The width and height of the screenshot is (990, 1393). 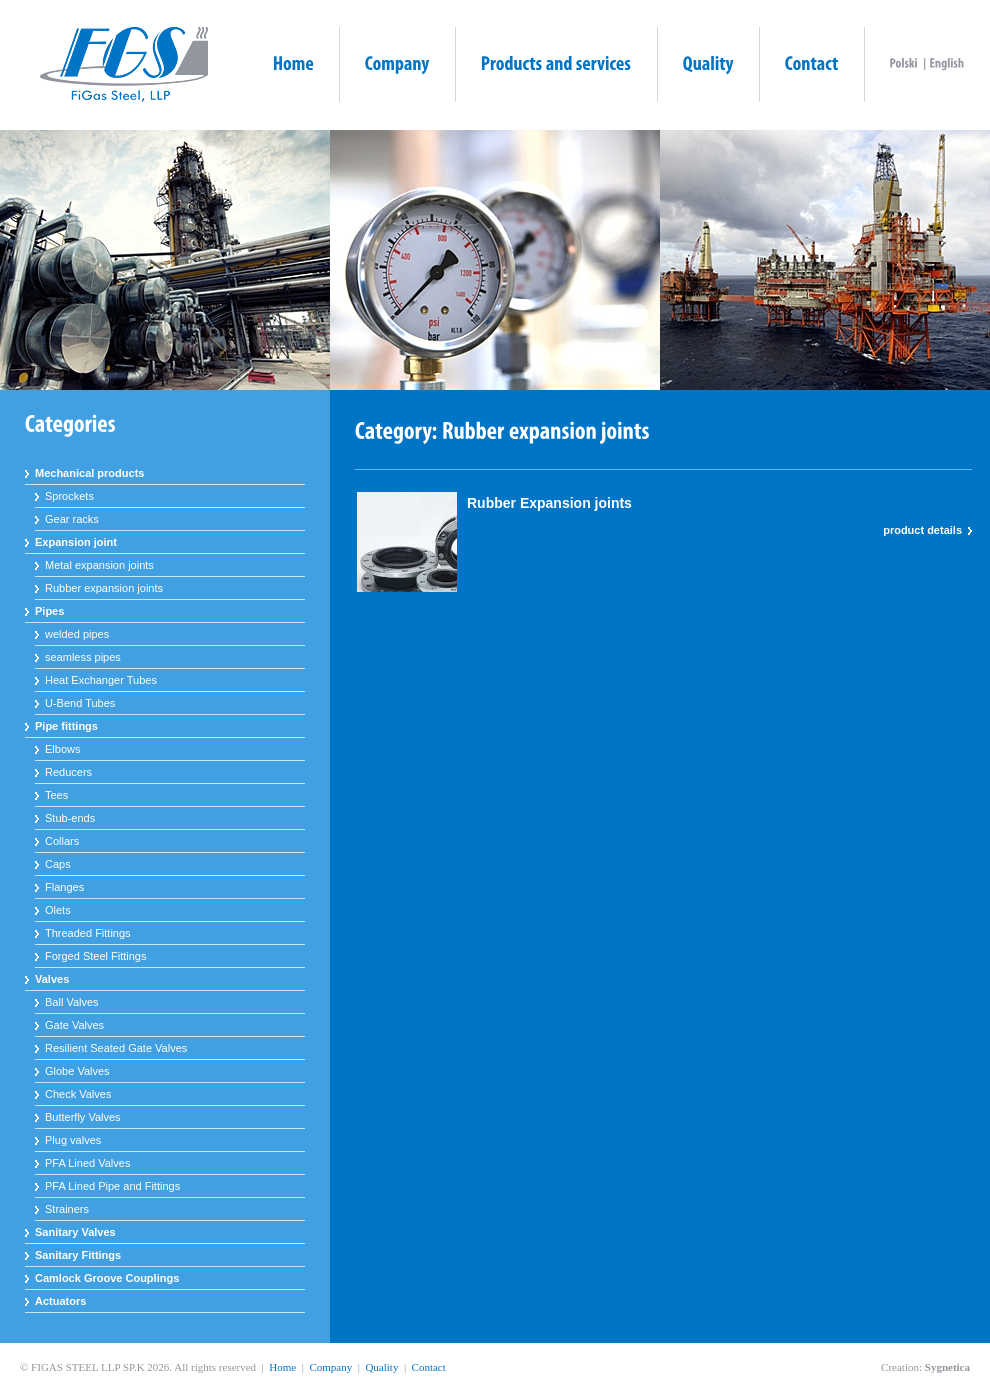 What do you see at coordinates (330, 1367) in the screenshot?
I see `Company` at bounding box center [330, 1367].